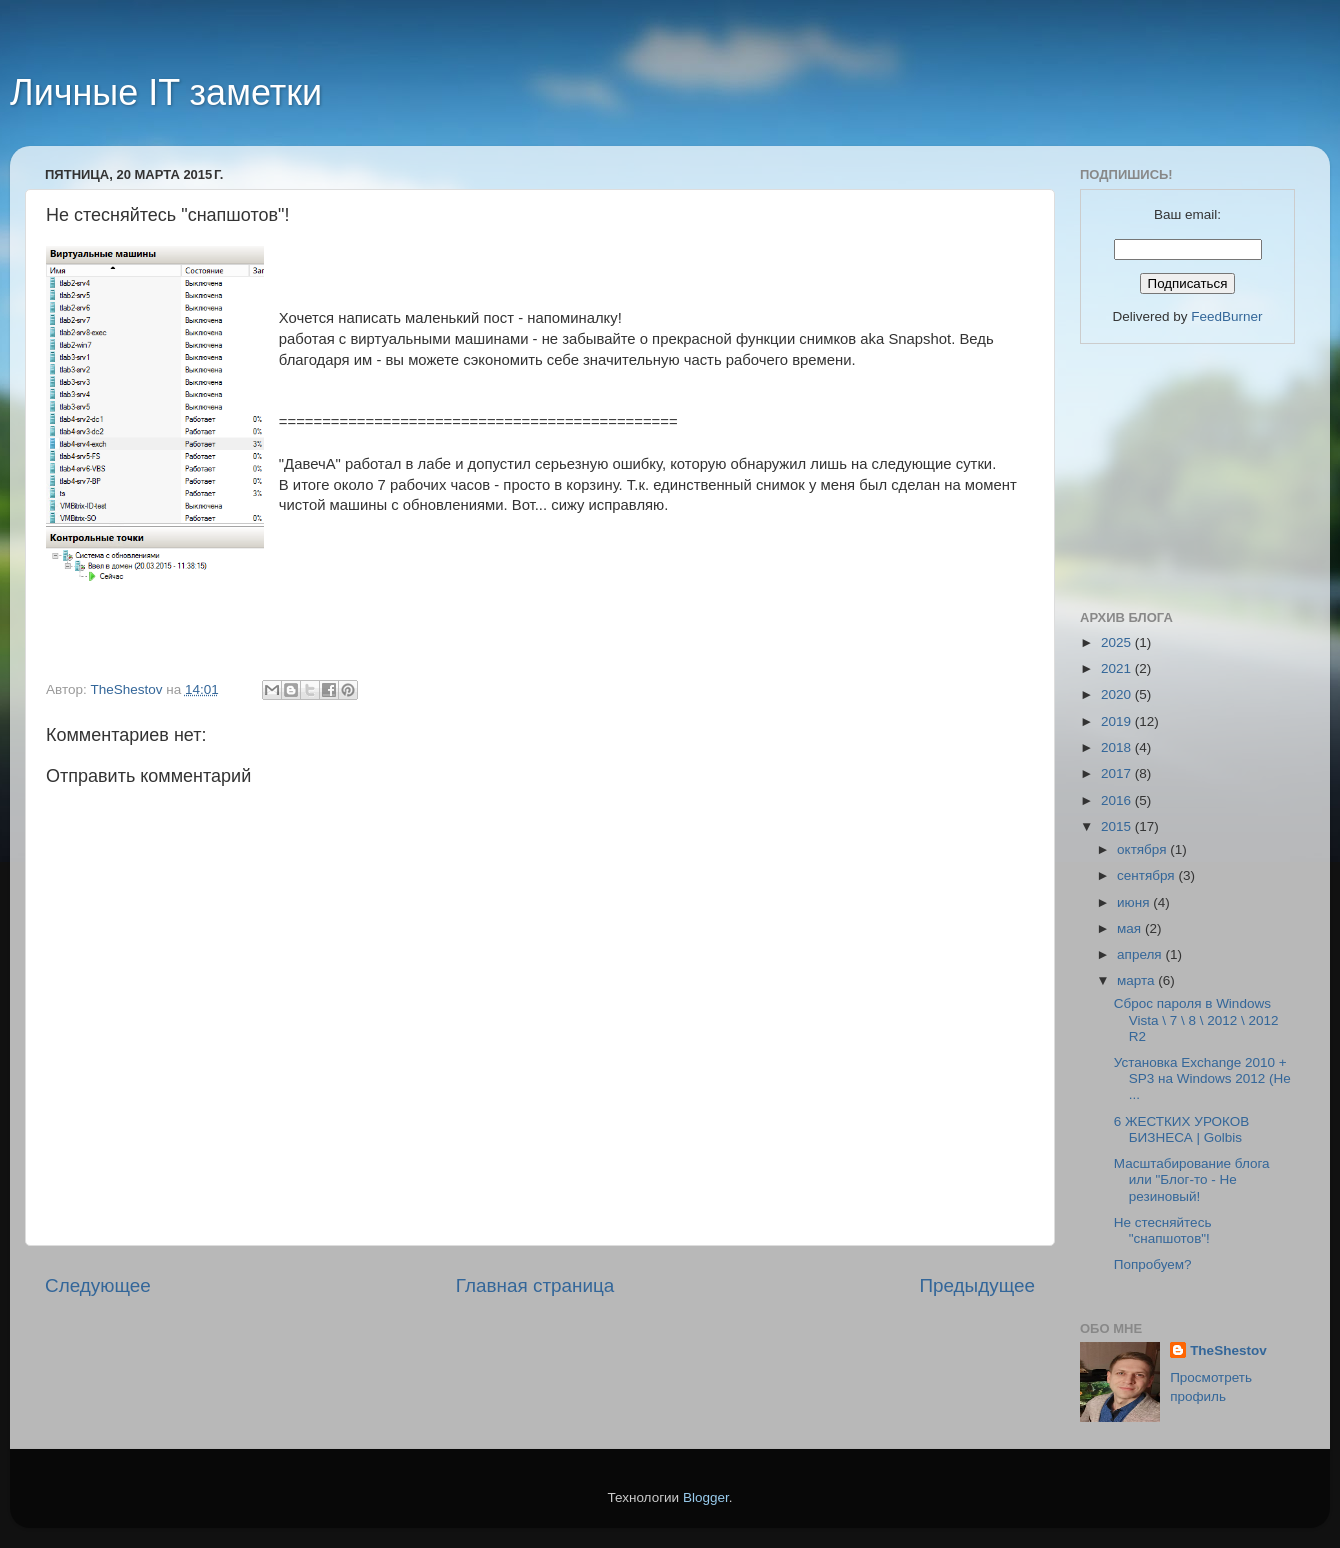 This screenshot has height=1548, width=1340. Describe the element at coordinates (1135, 902) in the screenshot. I see `июня` at that location.